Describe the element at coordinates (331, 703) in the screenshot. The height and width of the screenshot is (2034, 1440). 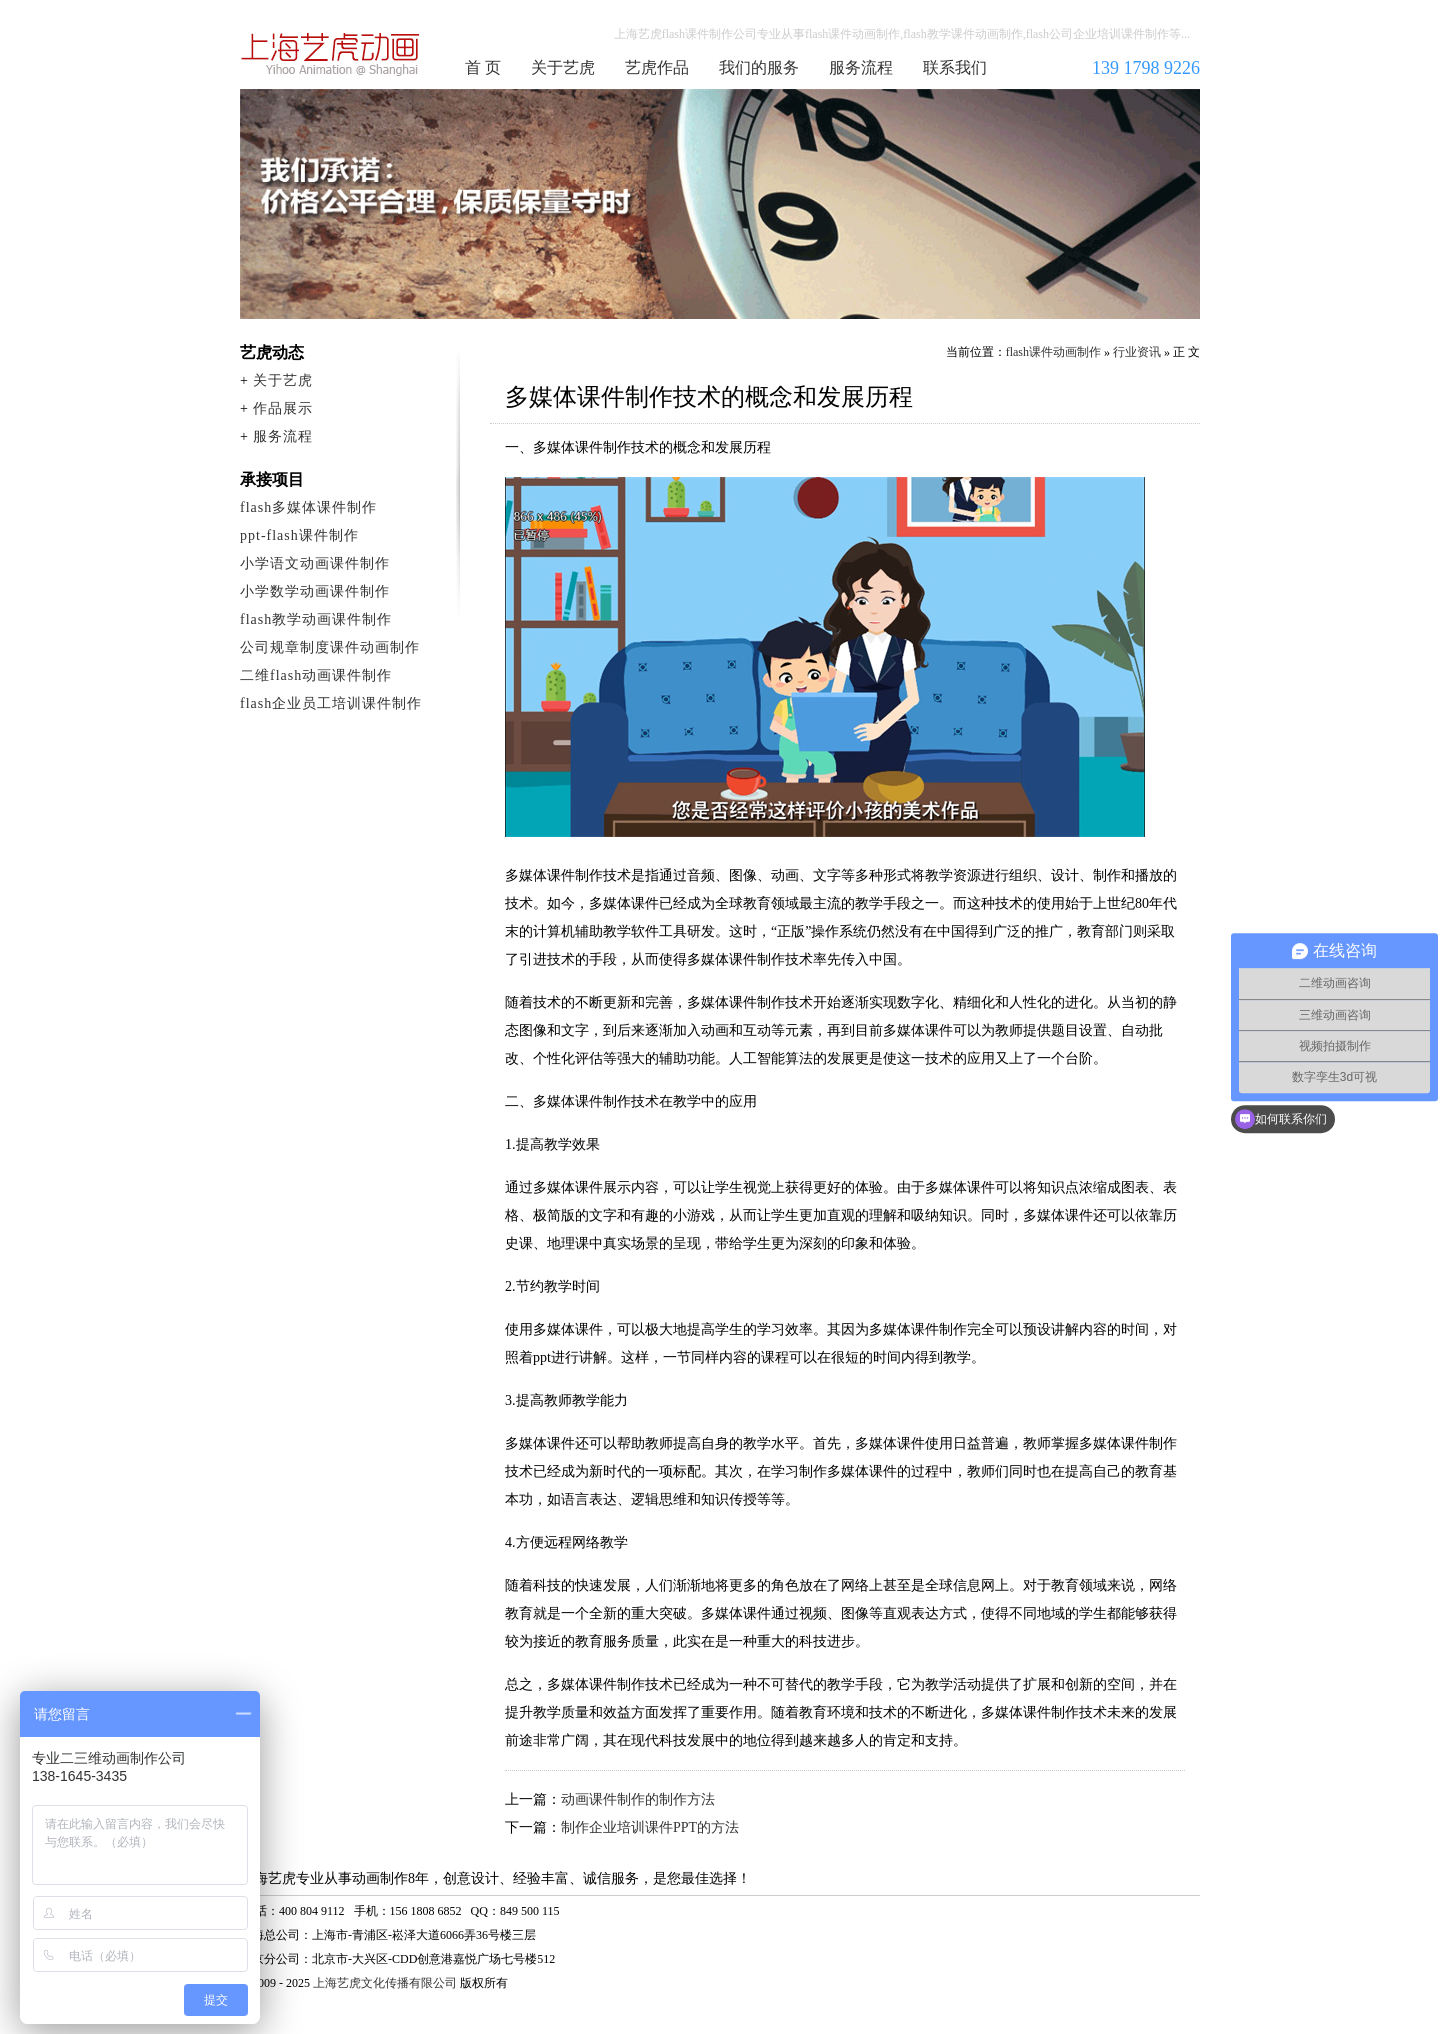
I see `flash企业员工培训课件制作` at that location.